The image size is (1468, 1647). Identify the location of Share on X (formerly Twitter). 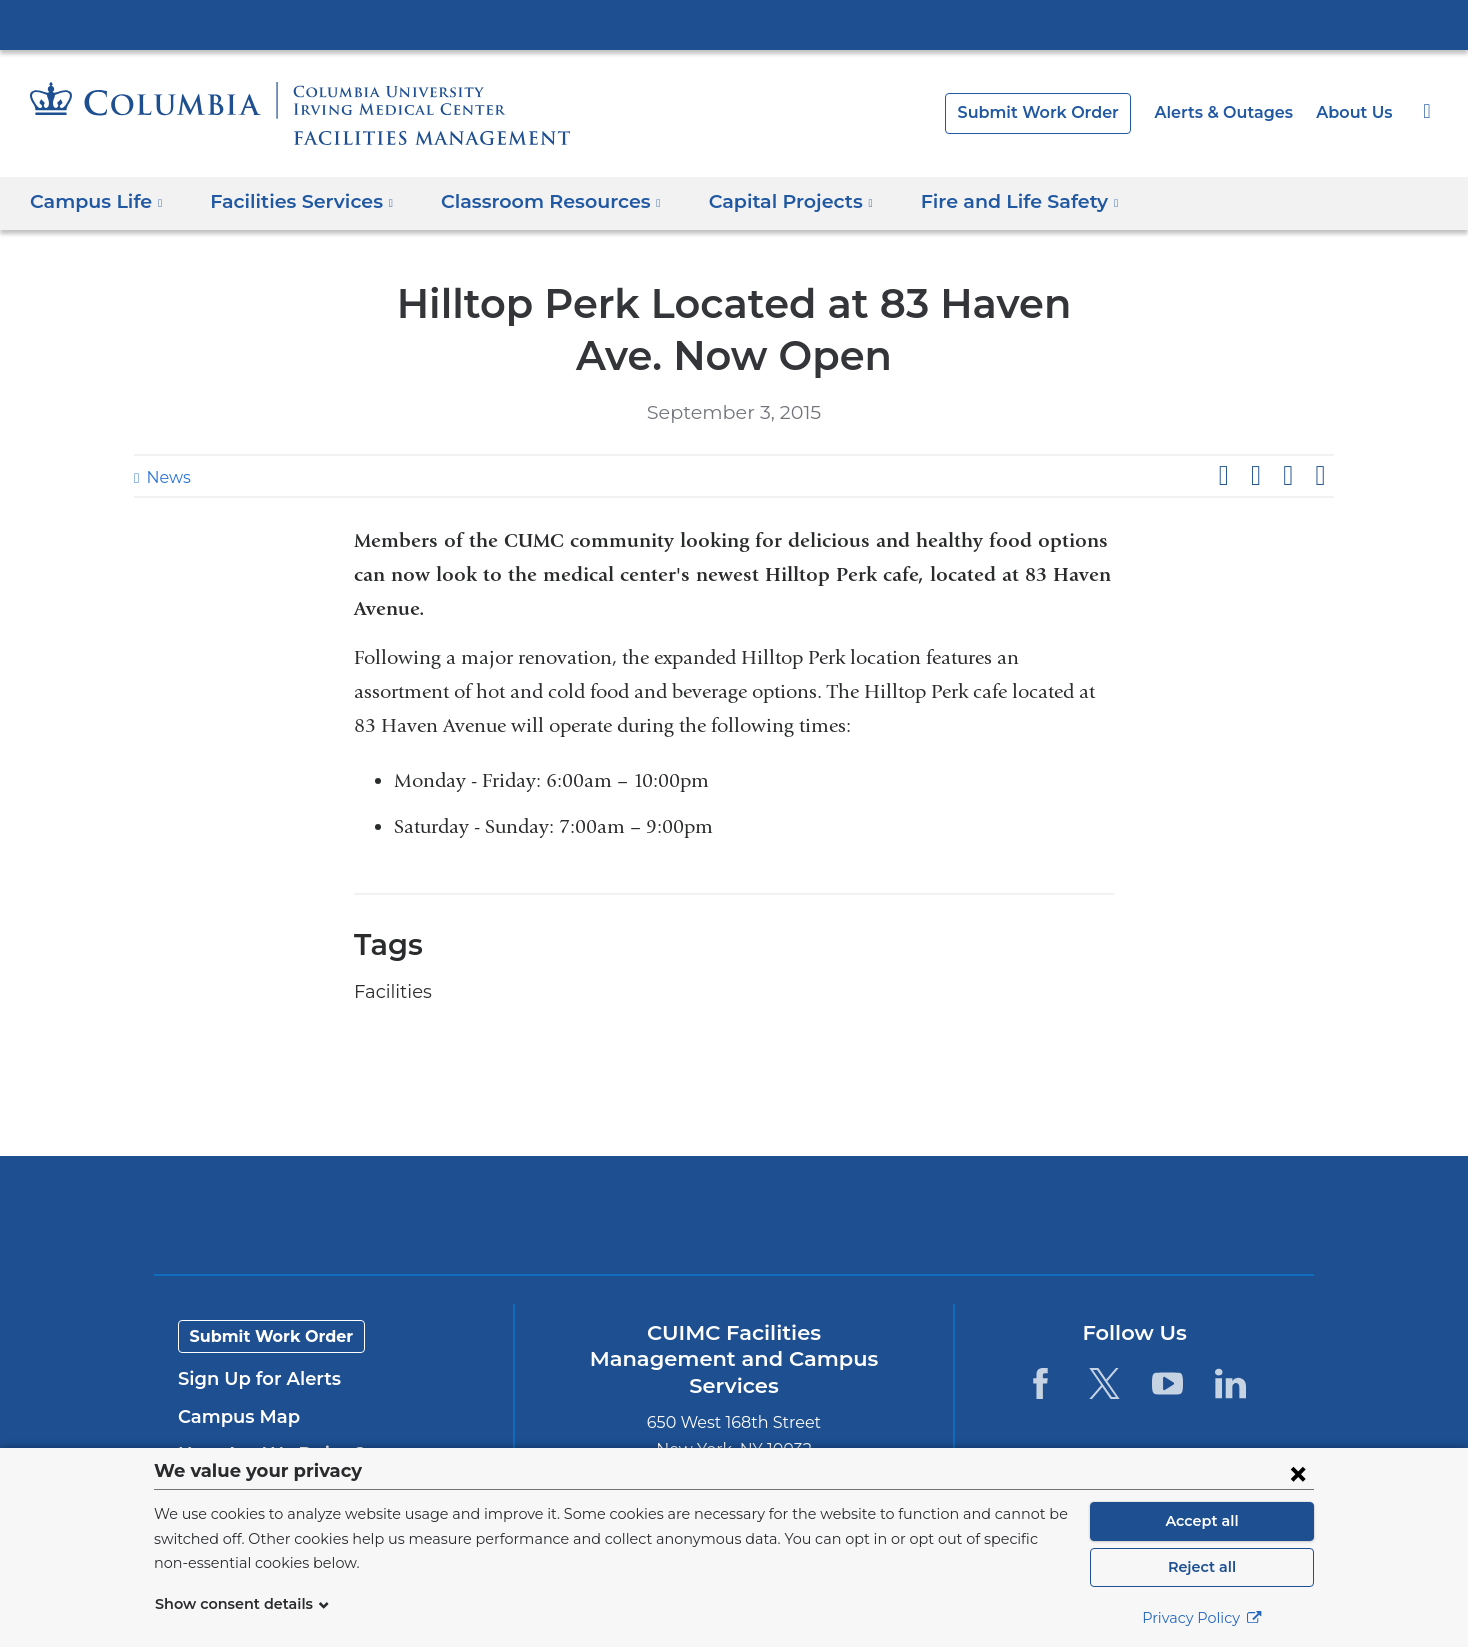
(1255, 476).